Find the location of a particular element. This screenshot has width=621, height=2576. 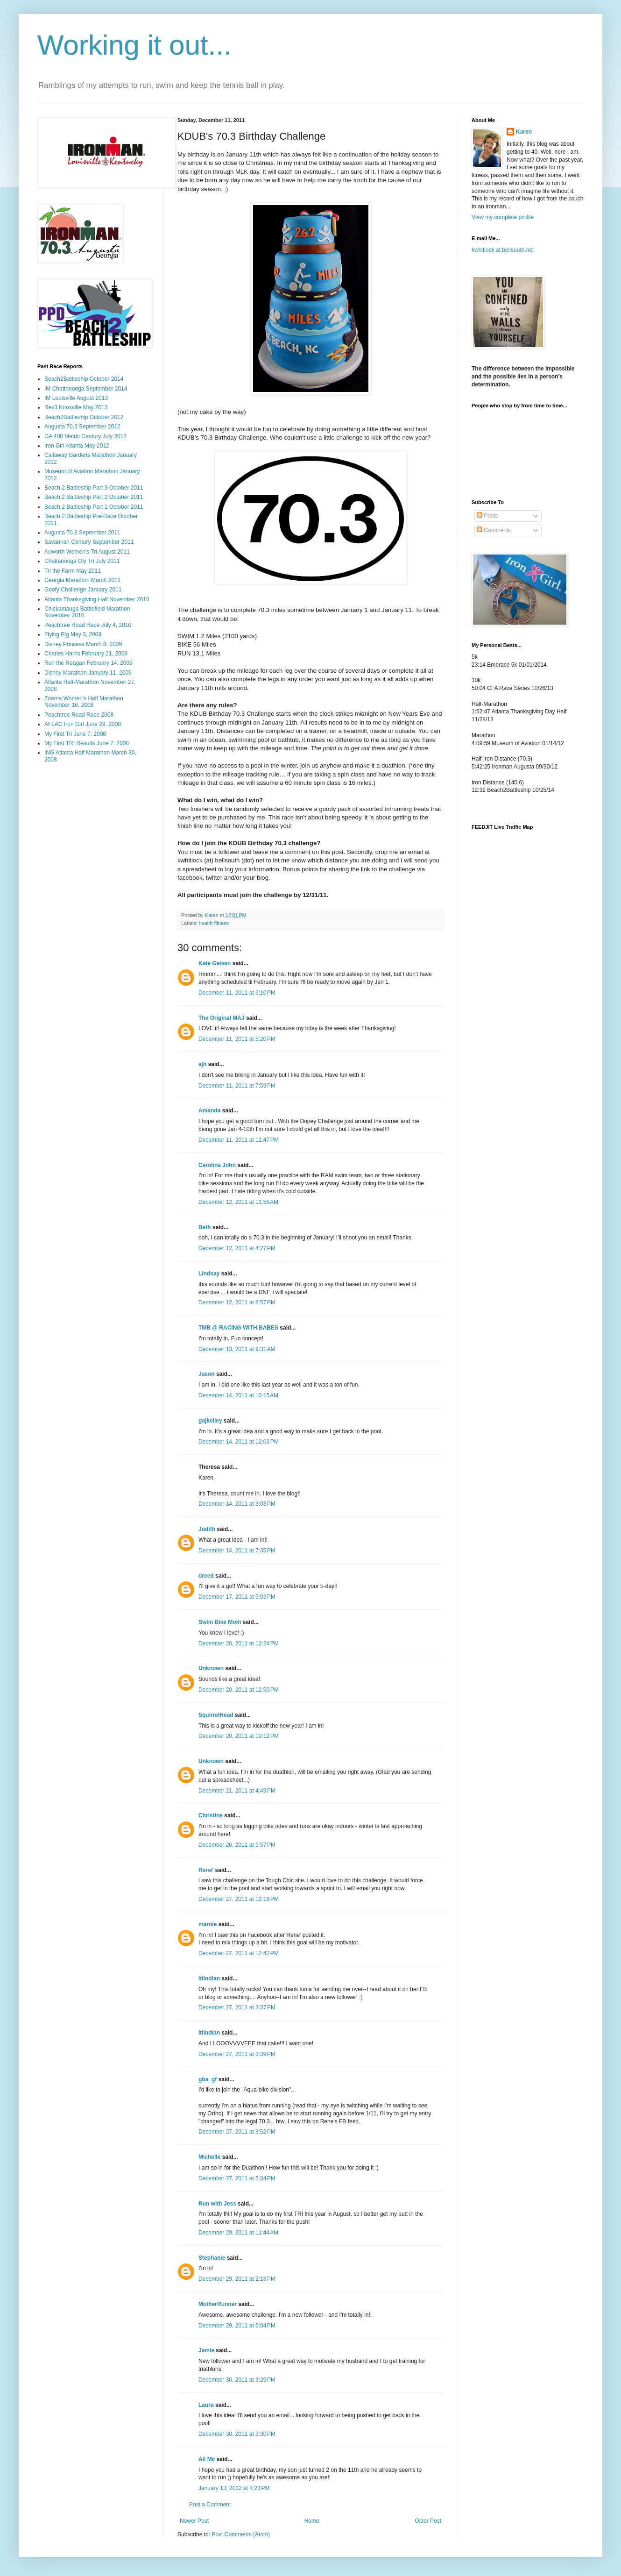

December 27, 2011 at 12:42 PM is located at coordinates (238, 1953).